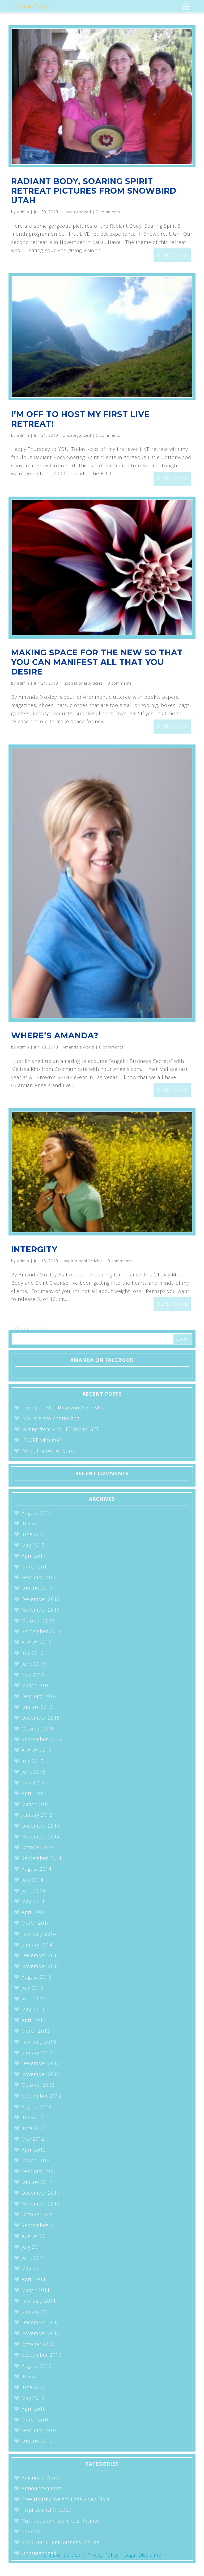 This screenshot has width=204, height=2576. Describe the element at coordinates (37, 1977) in the screenshot. I see `August 2013` at that location.